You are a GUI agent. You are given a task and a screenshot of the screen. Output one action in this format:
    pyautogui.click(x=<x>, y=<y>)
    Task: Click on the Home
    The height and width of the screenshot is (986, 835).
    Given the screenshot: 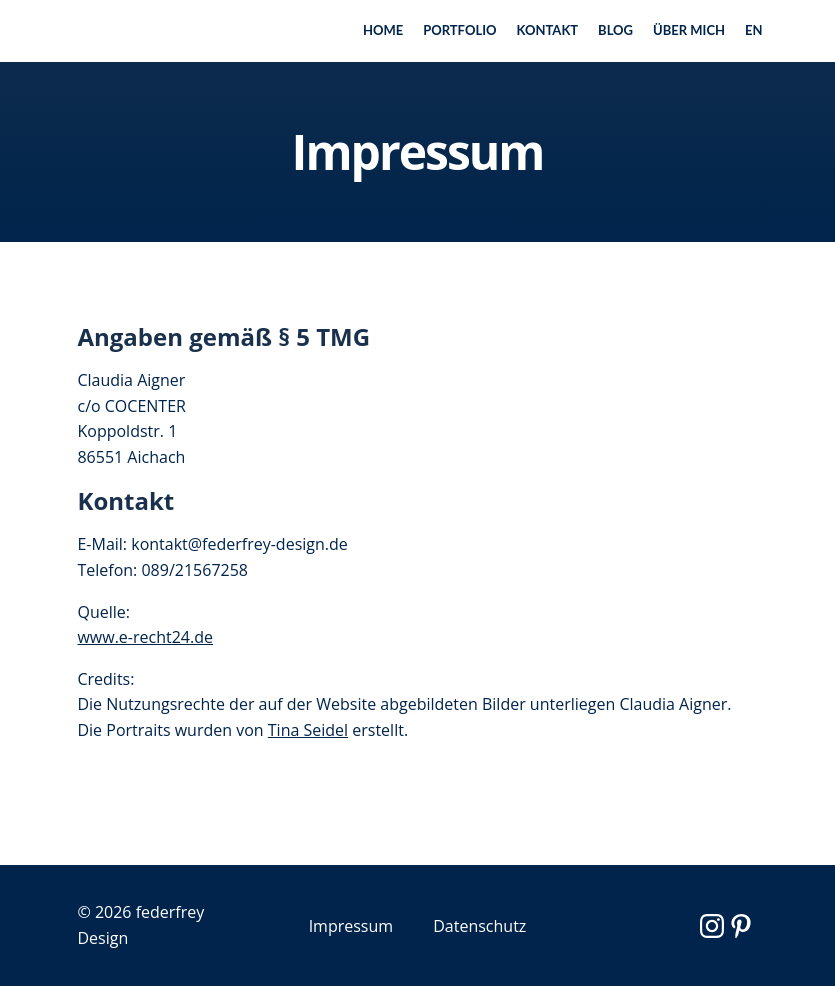 What is the action you would take?
    pyautogui.click(x=383, y=30)
    